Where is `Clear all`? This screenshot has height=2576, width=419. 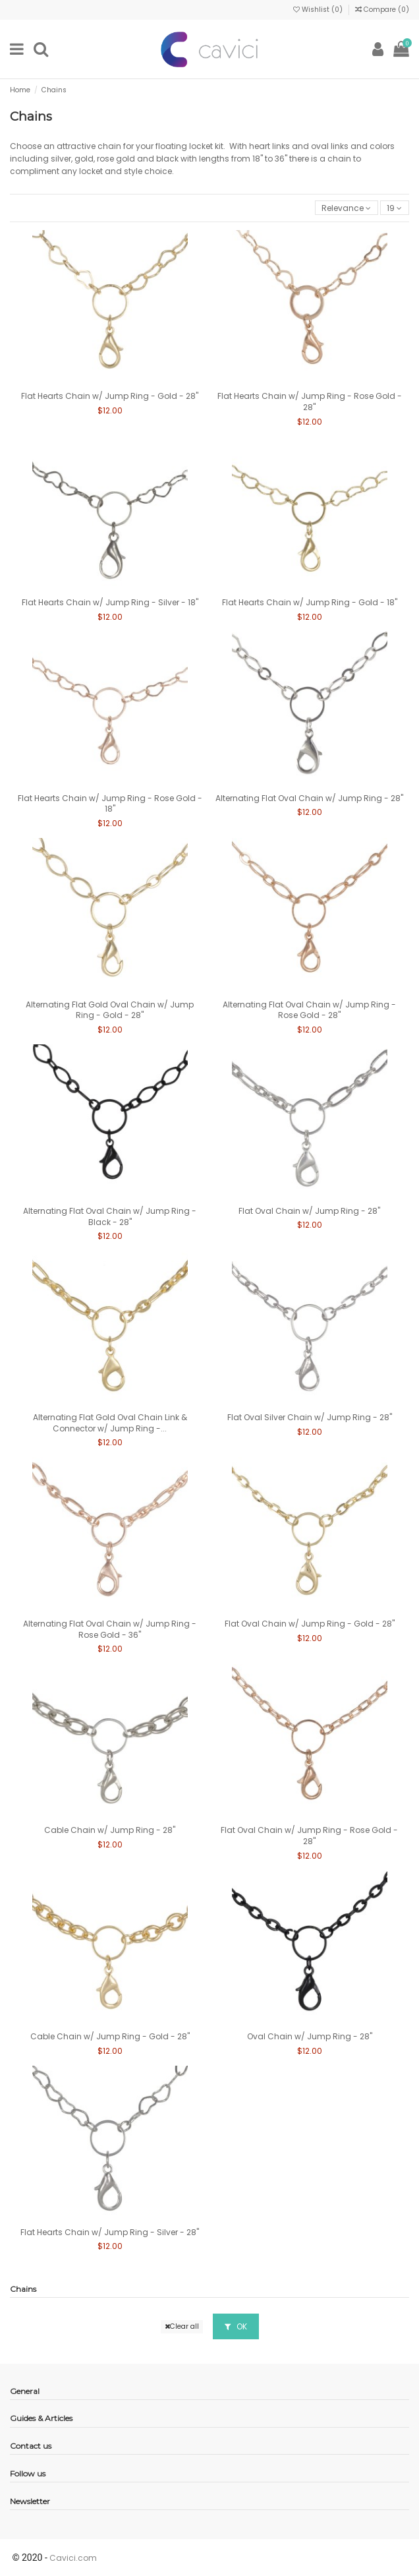 Clear all is located at coordinates (182, 2326).